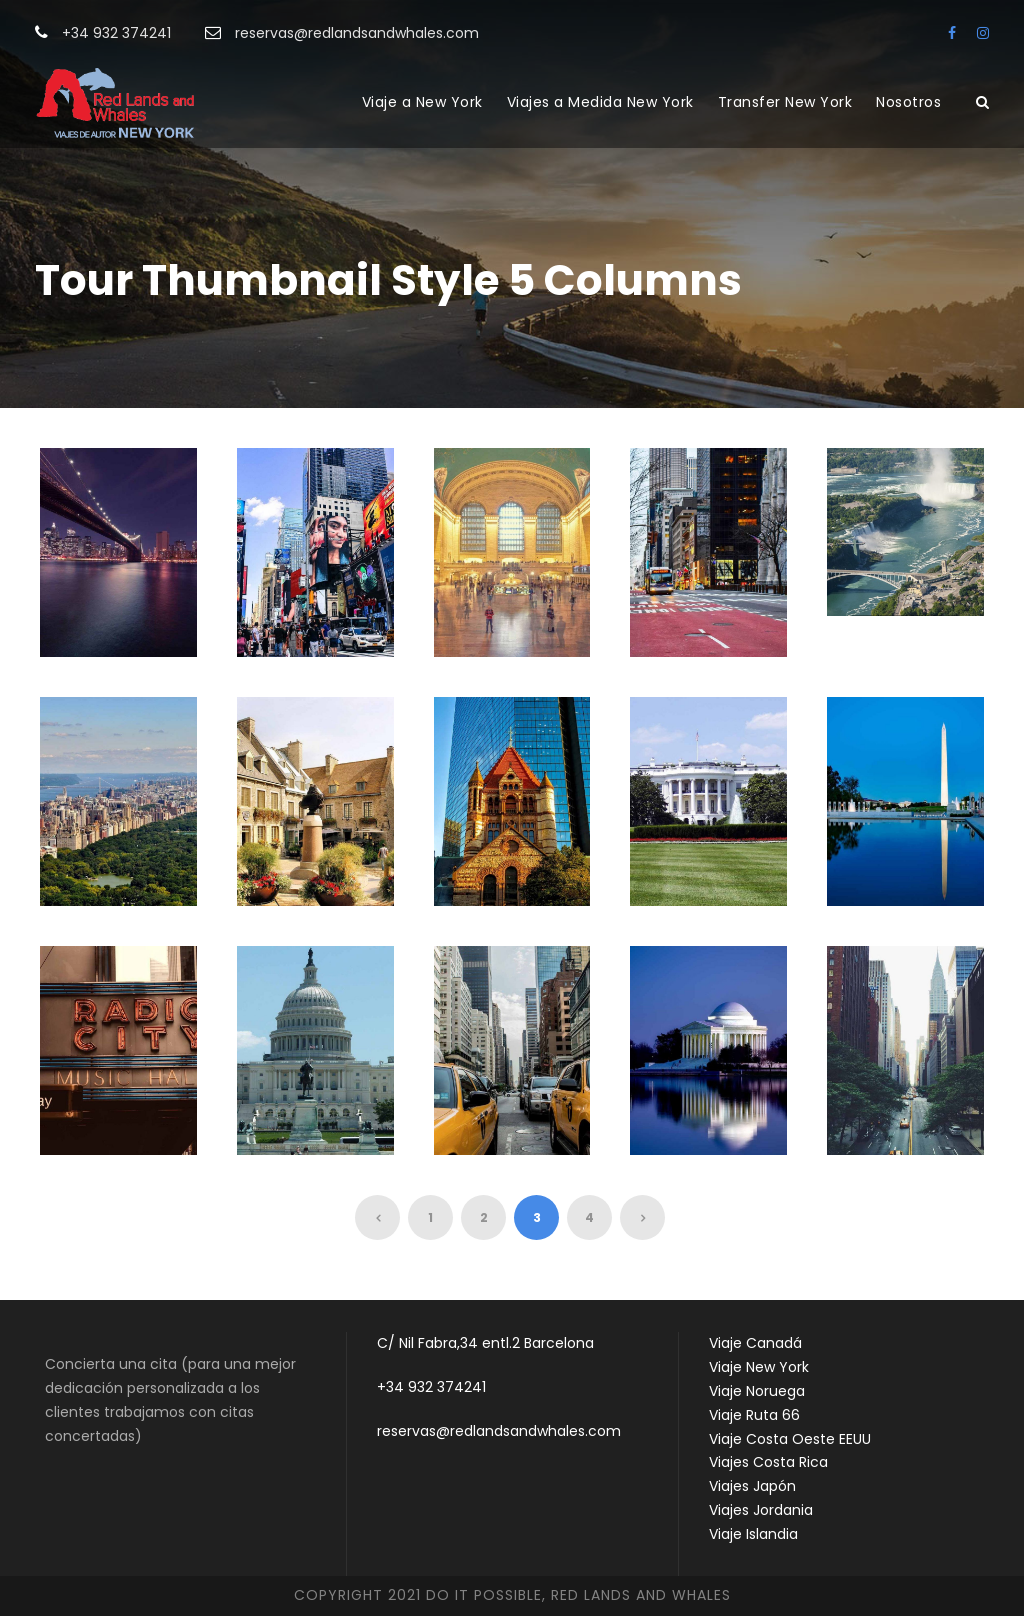 This screenshot has width=1024, height=1616. Describe the element at coordinates (768, 1462) in the screenshot. I see `Viajes Costa Rica` at that location.